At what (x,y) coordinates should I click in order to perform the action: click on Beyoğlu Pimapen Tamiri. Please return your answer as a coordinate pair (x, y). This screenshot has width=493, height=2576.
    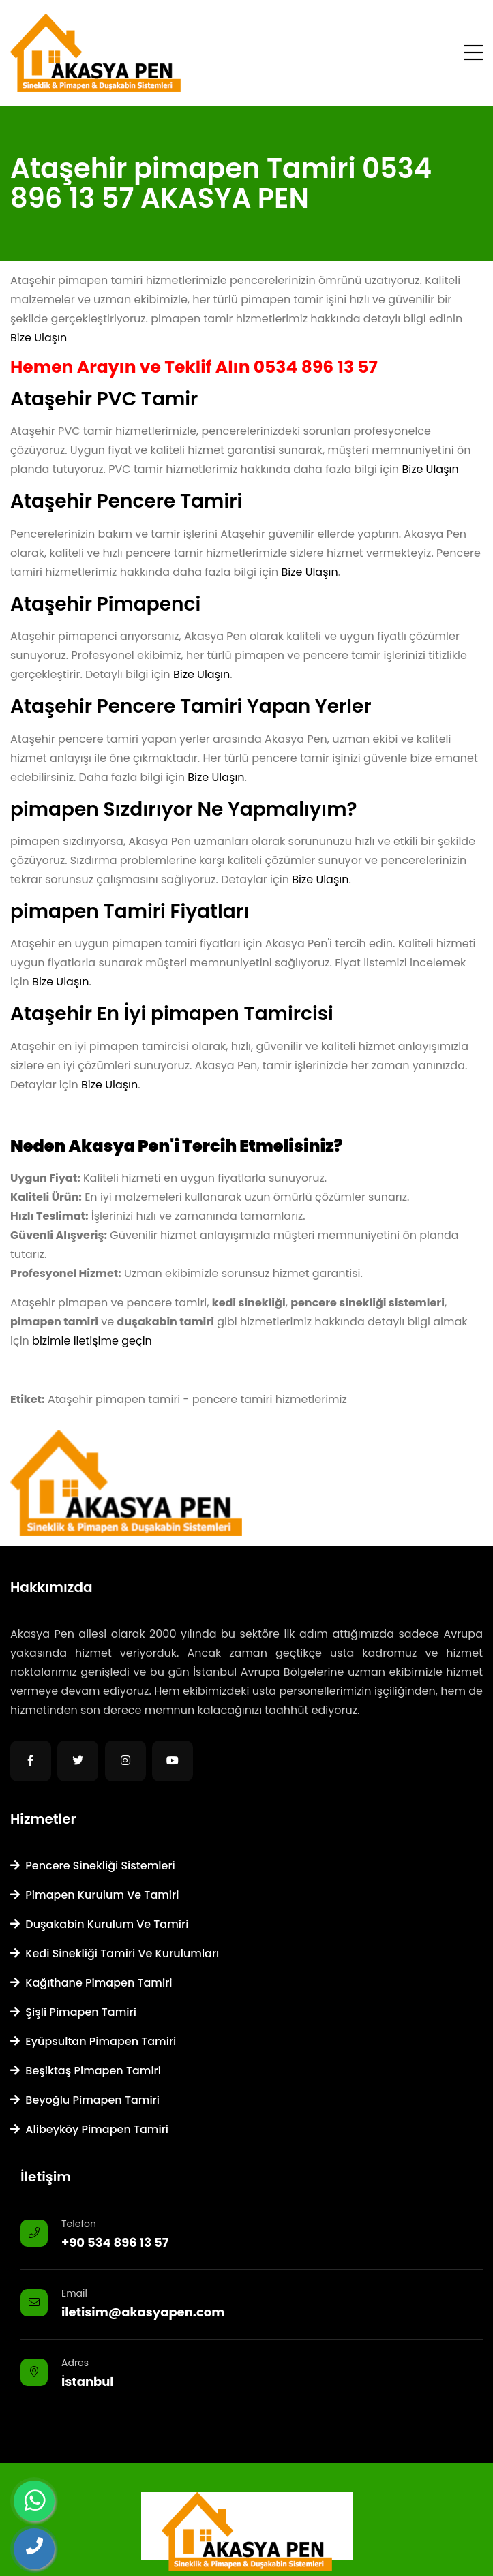
    Looking at the image, I should click on (85, 2100).